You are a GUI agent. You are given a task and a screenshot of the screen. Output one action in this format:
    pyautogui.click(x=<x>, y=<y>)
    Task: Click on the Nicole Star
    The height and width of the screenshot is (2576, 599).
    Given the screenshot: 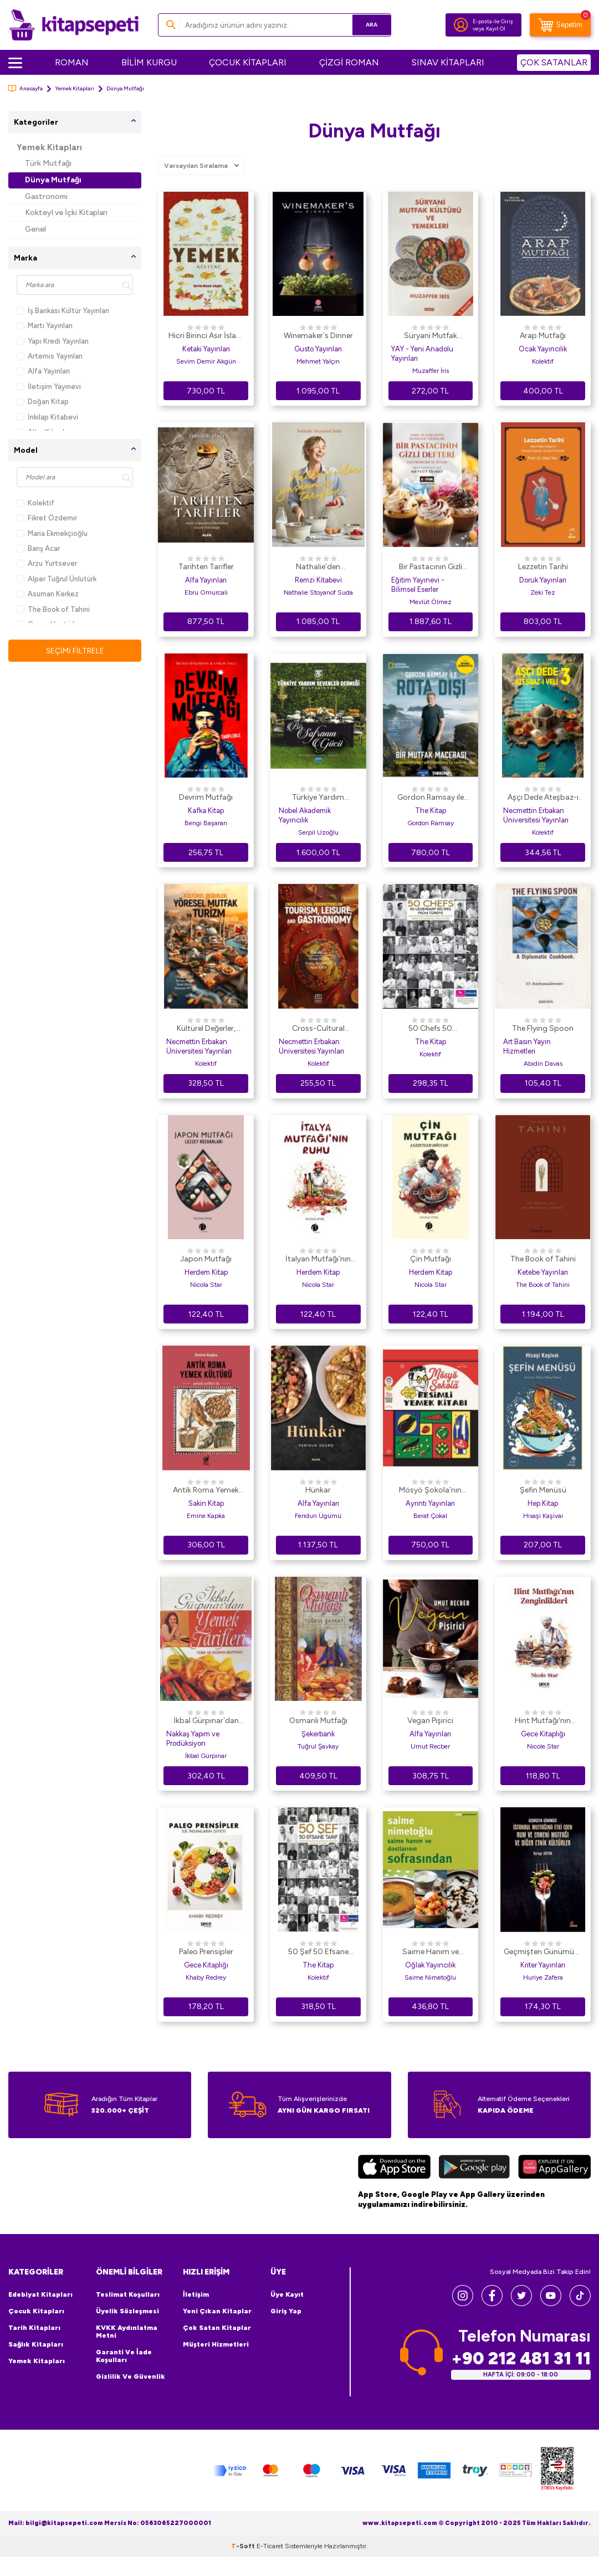 What is the action you would take?
    pyautogui.click(x=543, y=1746)
    